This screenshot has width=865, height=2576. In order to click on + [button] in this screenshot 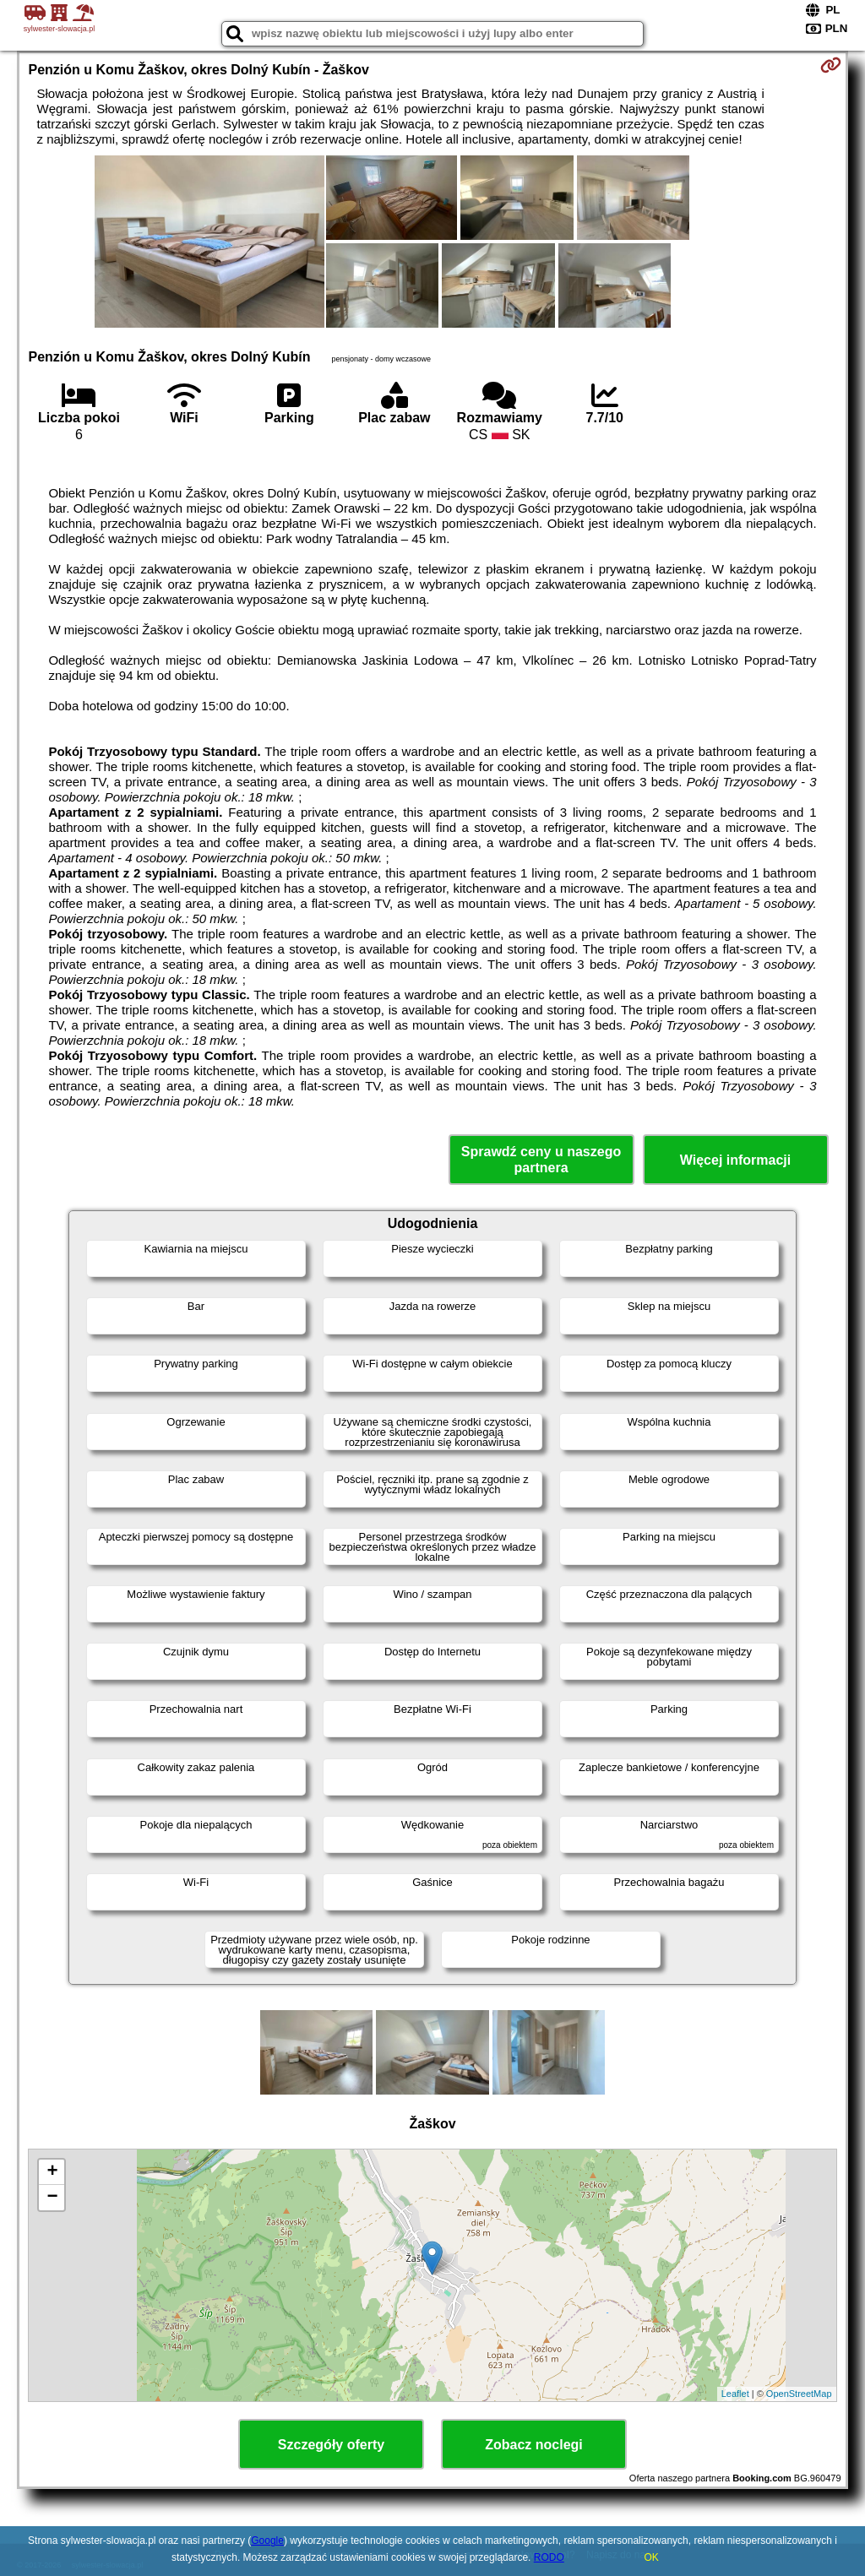, I will do `click(51, 2172)`.